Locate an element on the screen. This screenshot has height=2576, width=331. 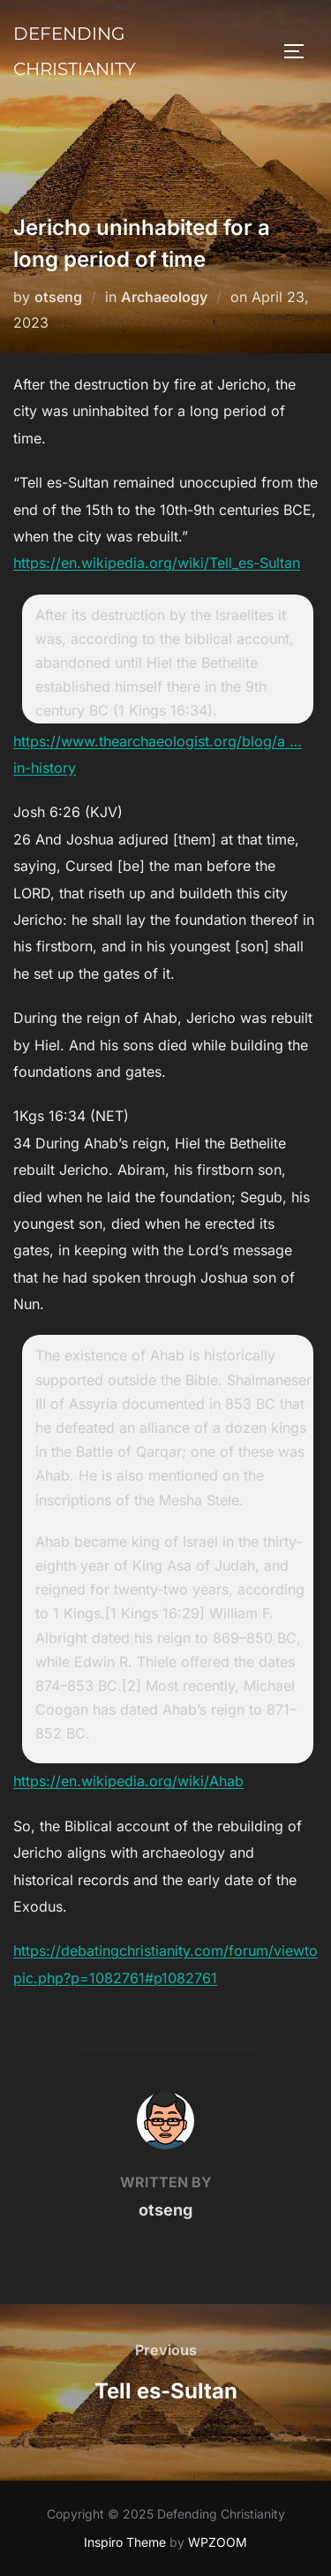
Archaeology is located at coordinates (164, 297).